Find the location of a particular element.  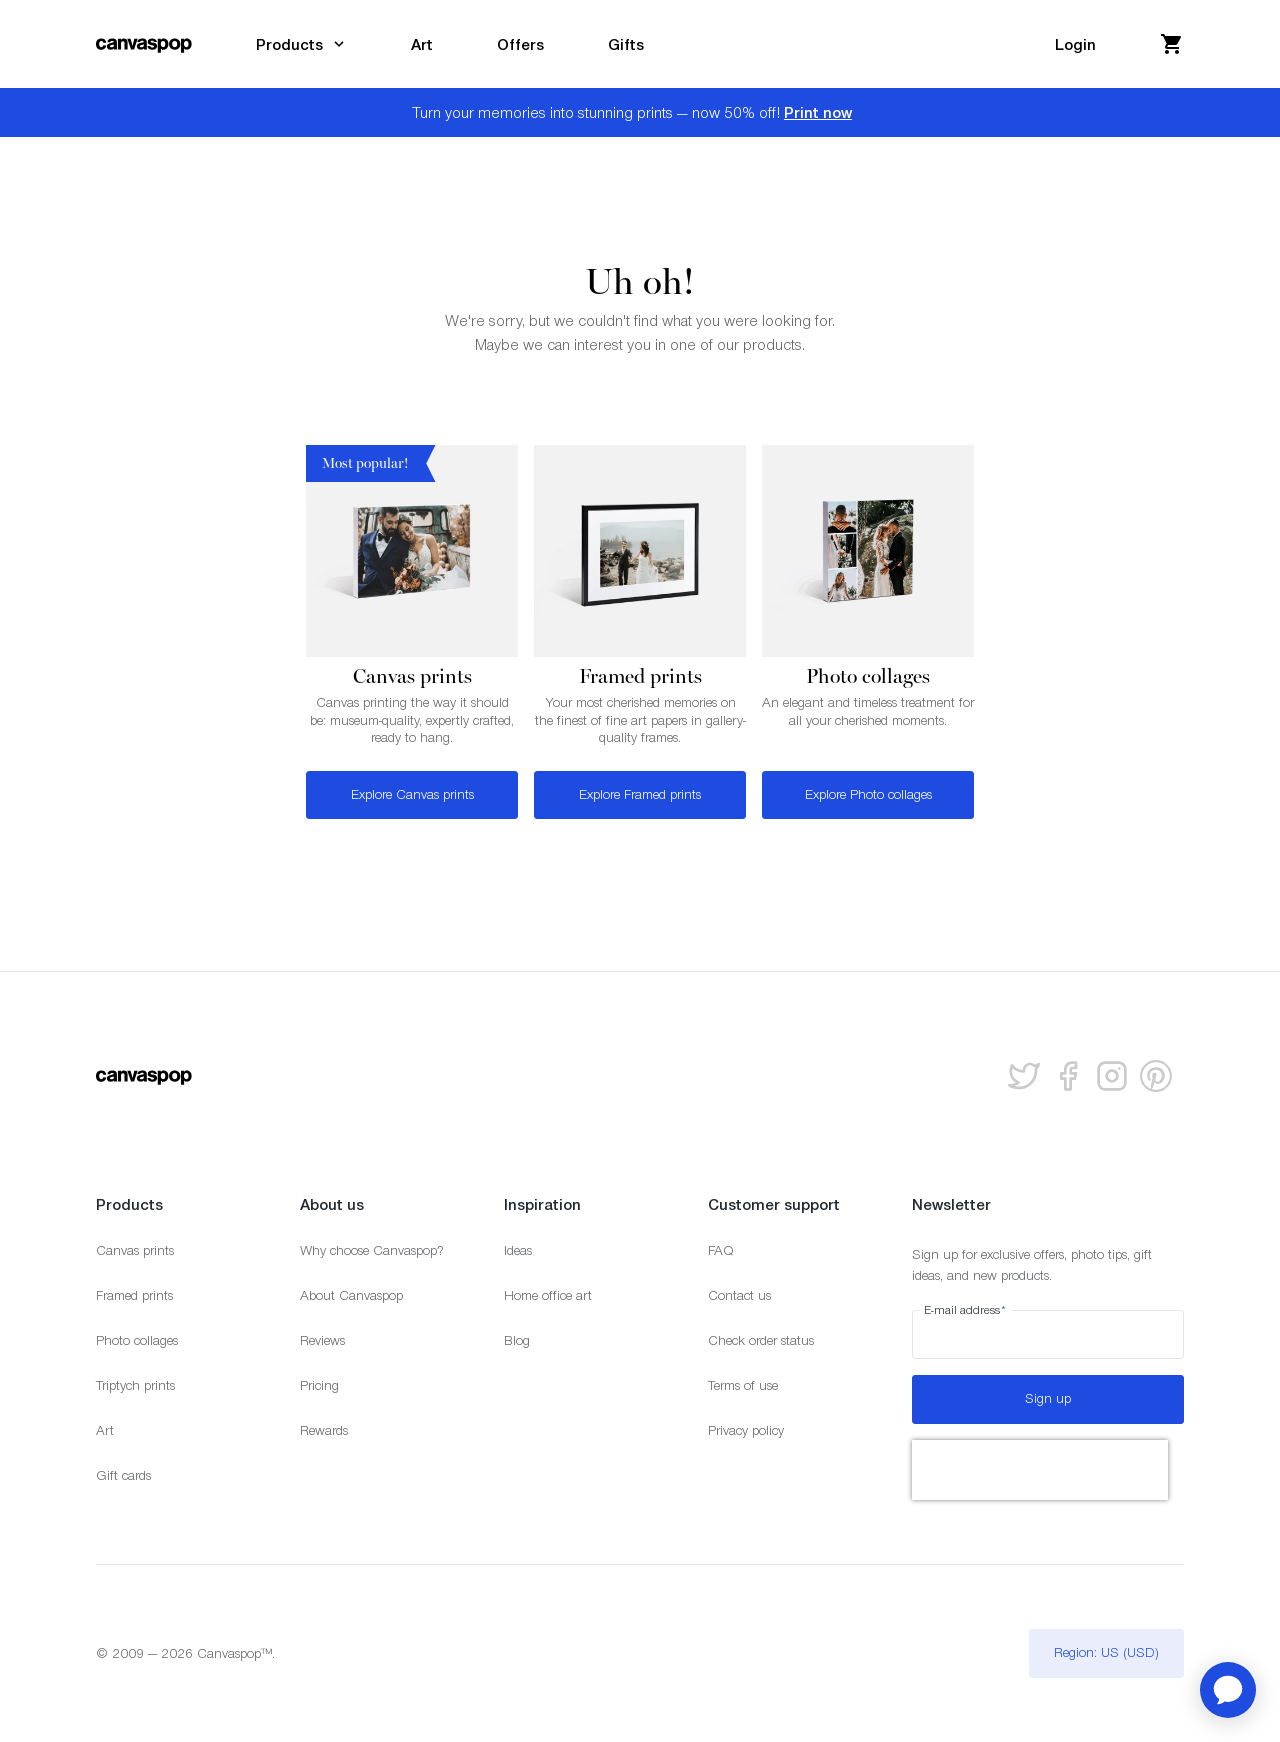

Privacy policy is located at coordinates (746, 1430).